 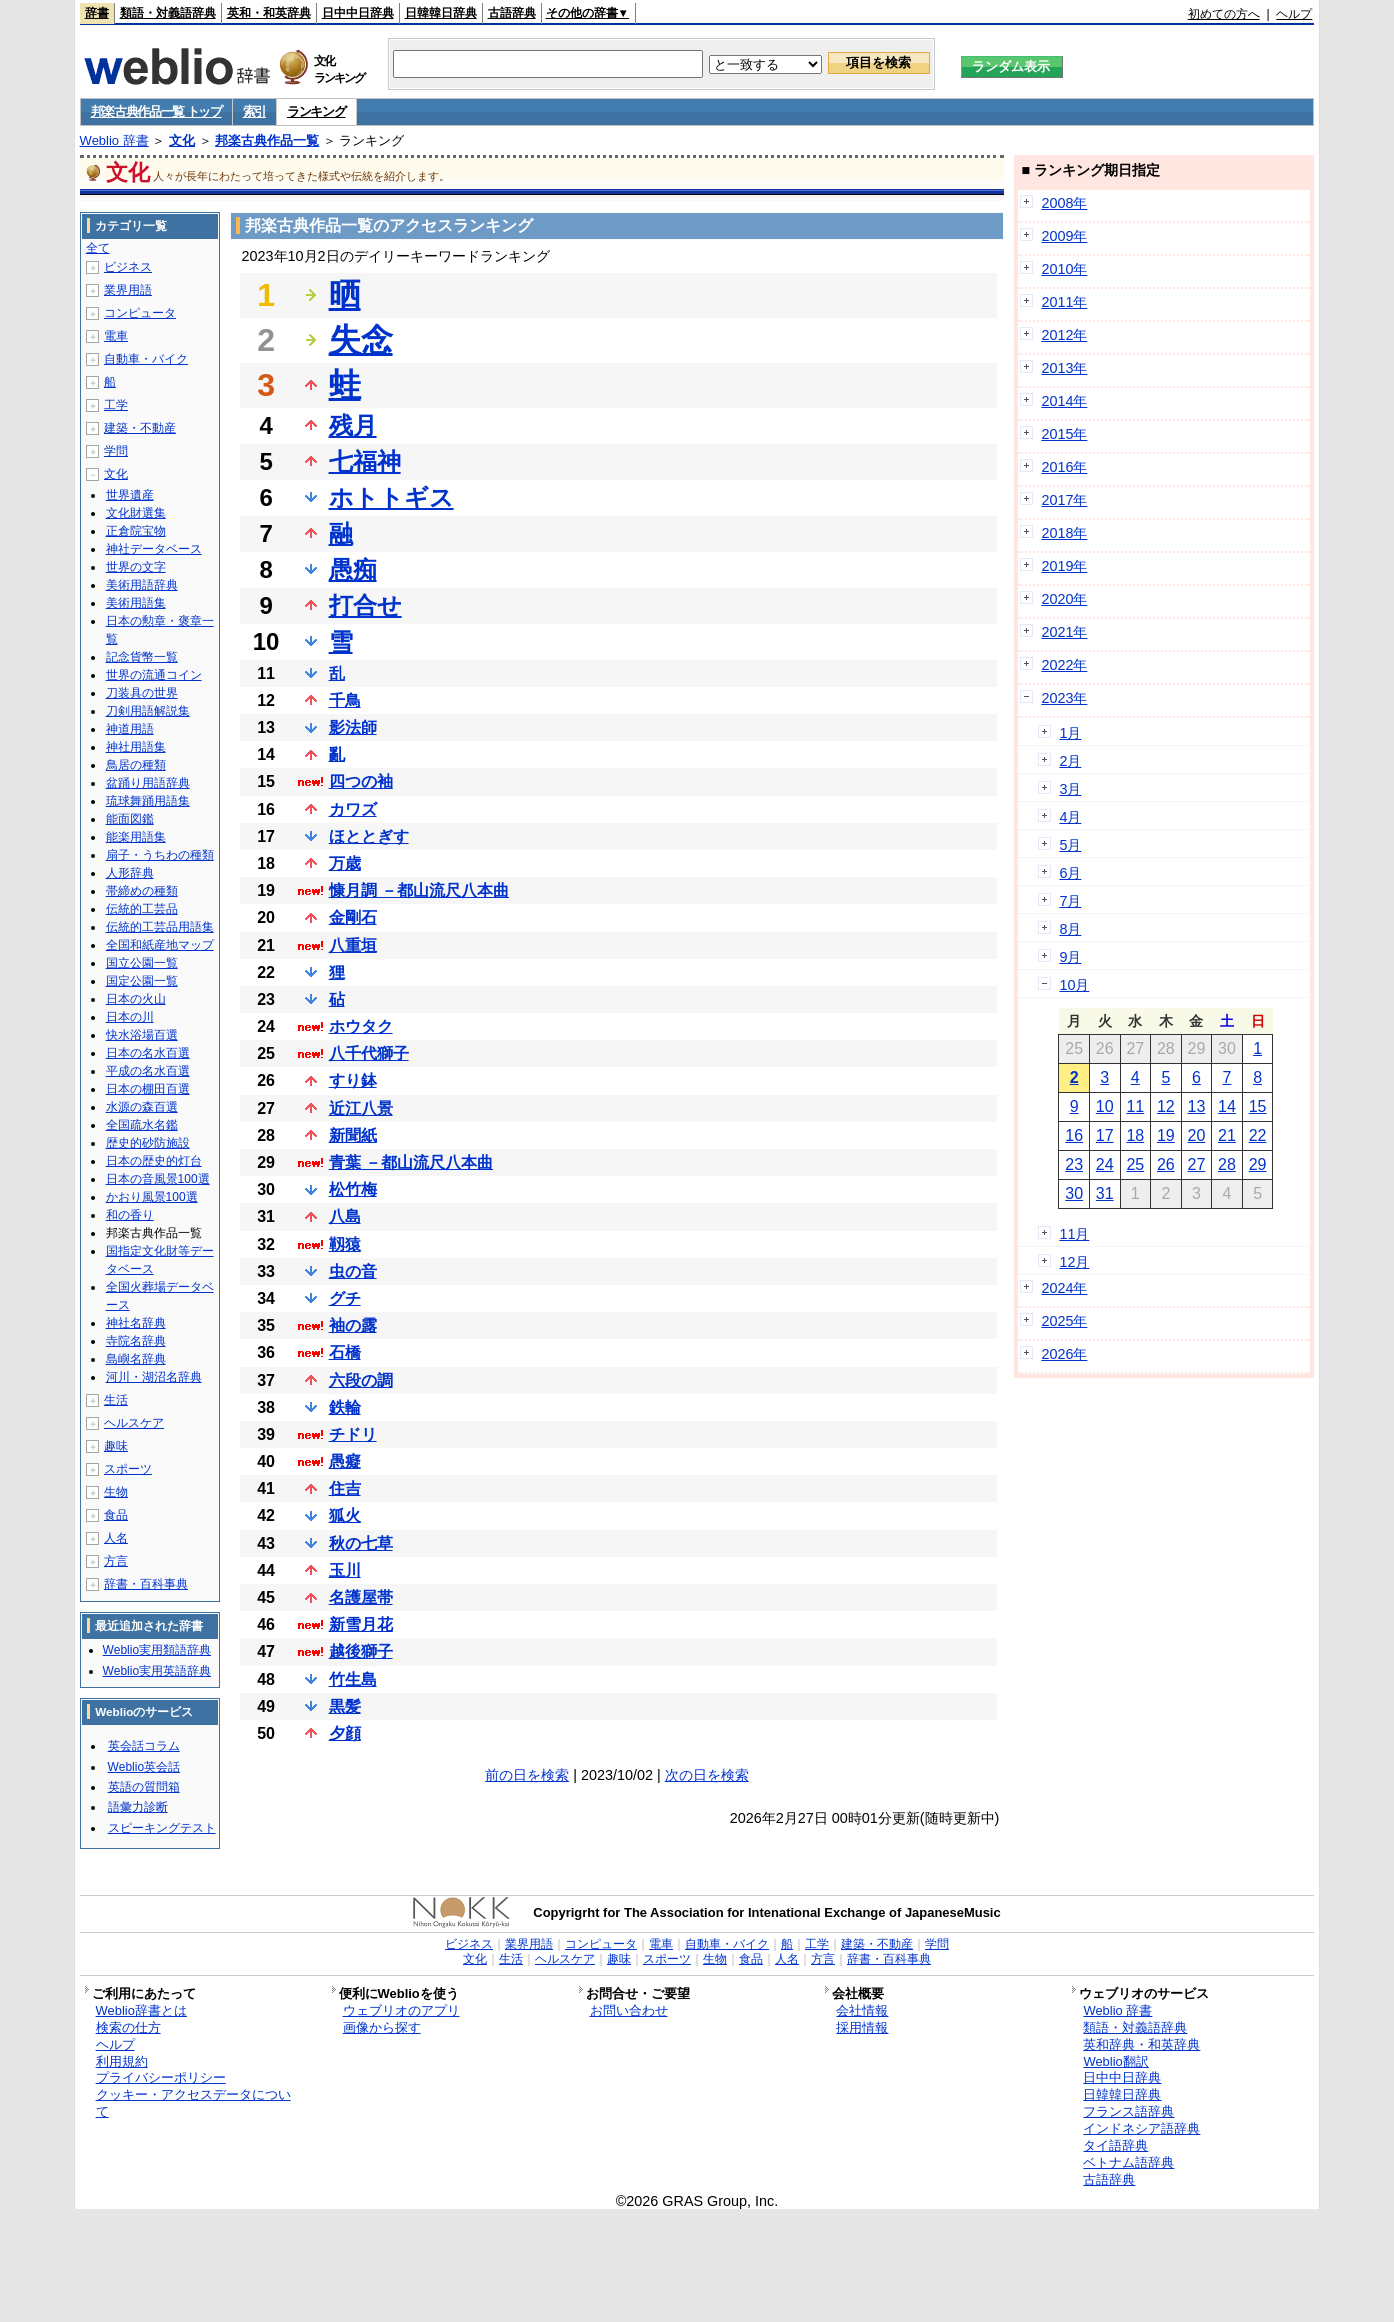 I want to click on 夕顔, so click(x=345, y=1733).